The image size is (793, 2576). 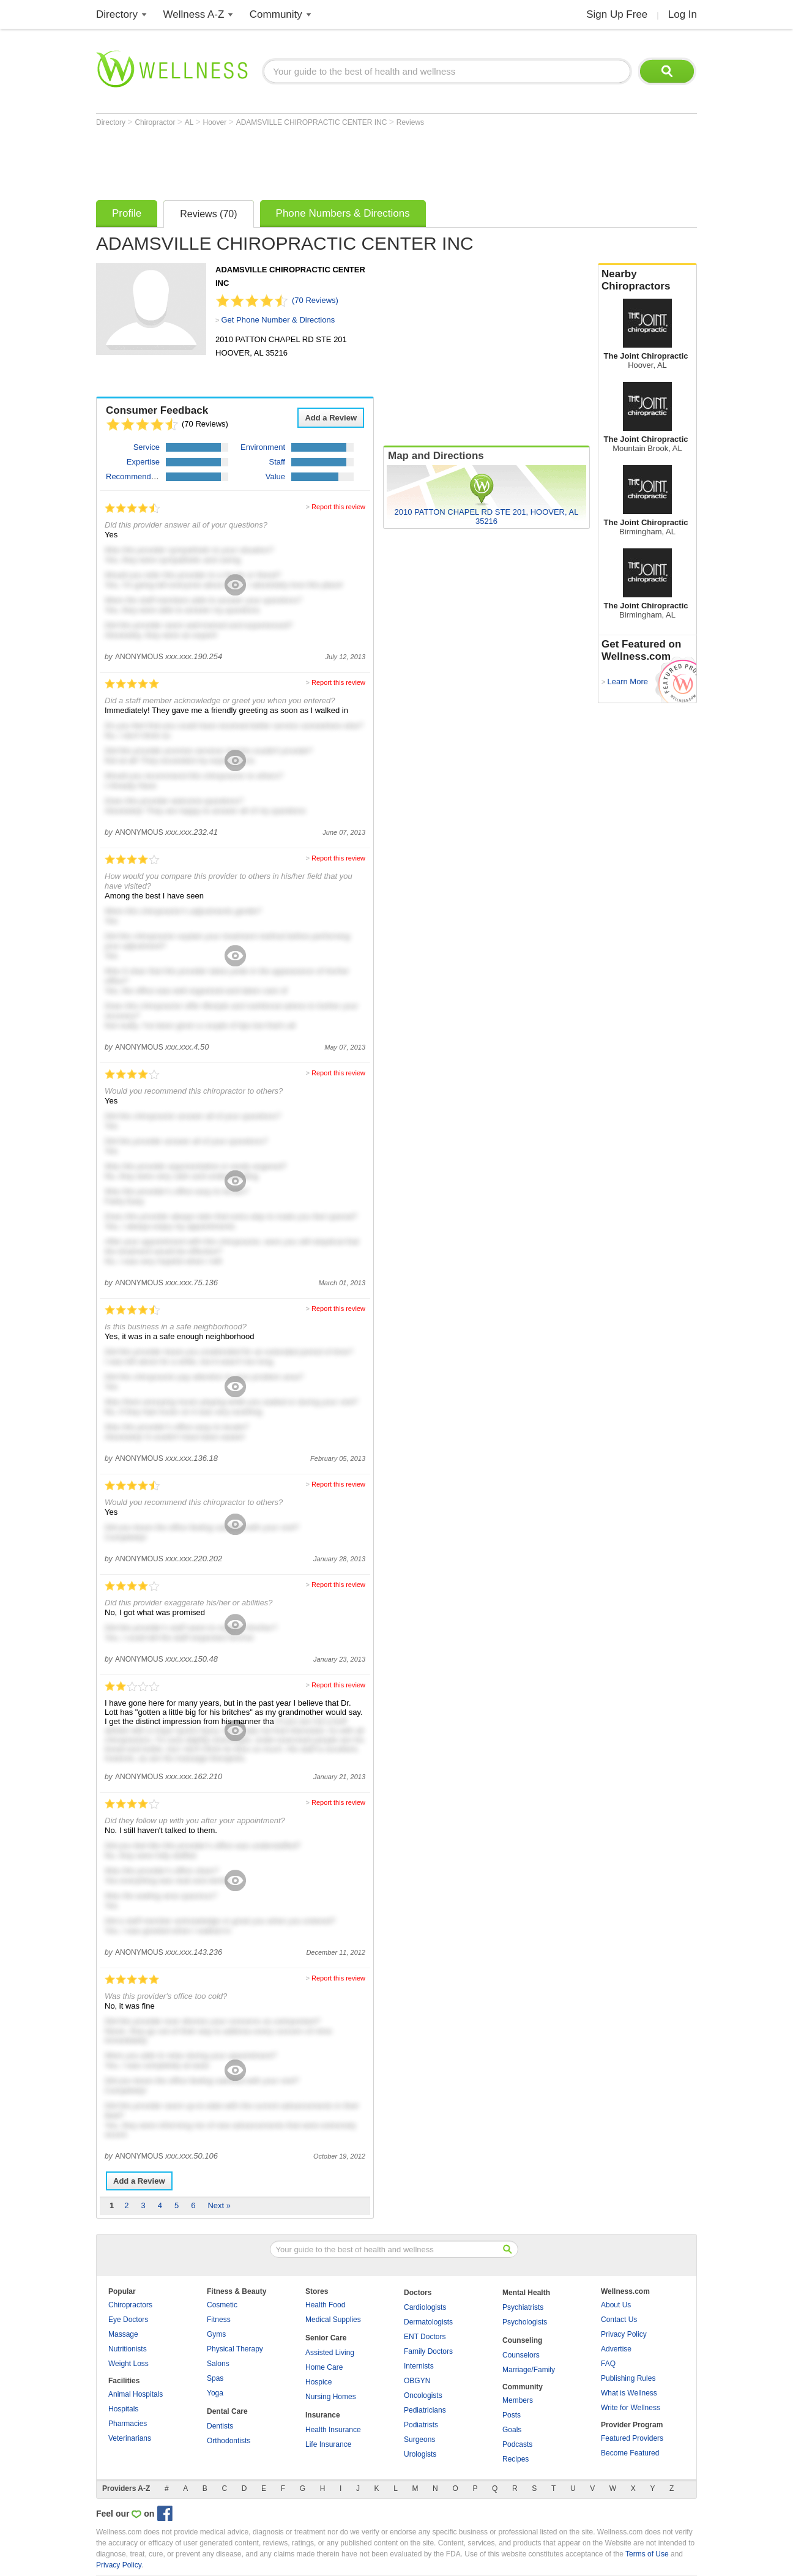 What do you see at coordinates (616, 2349) in the screenshot?
I see `Advertise` at bounding box center [616, 2349].